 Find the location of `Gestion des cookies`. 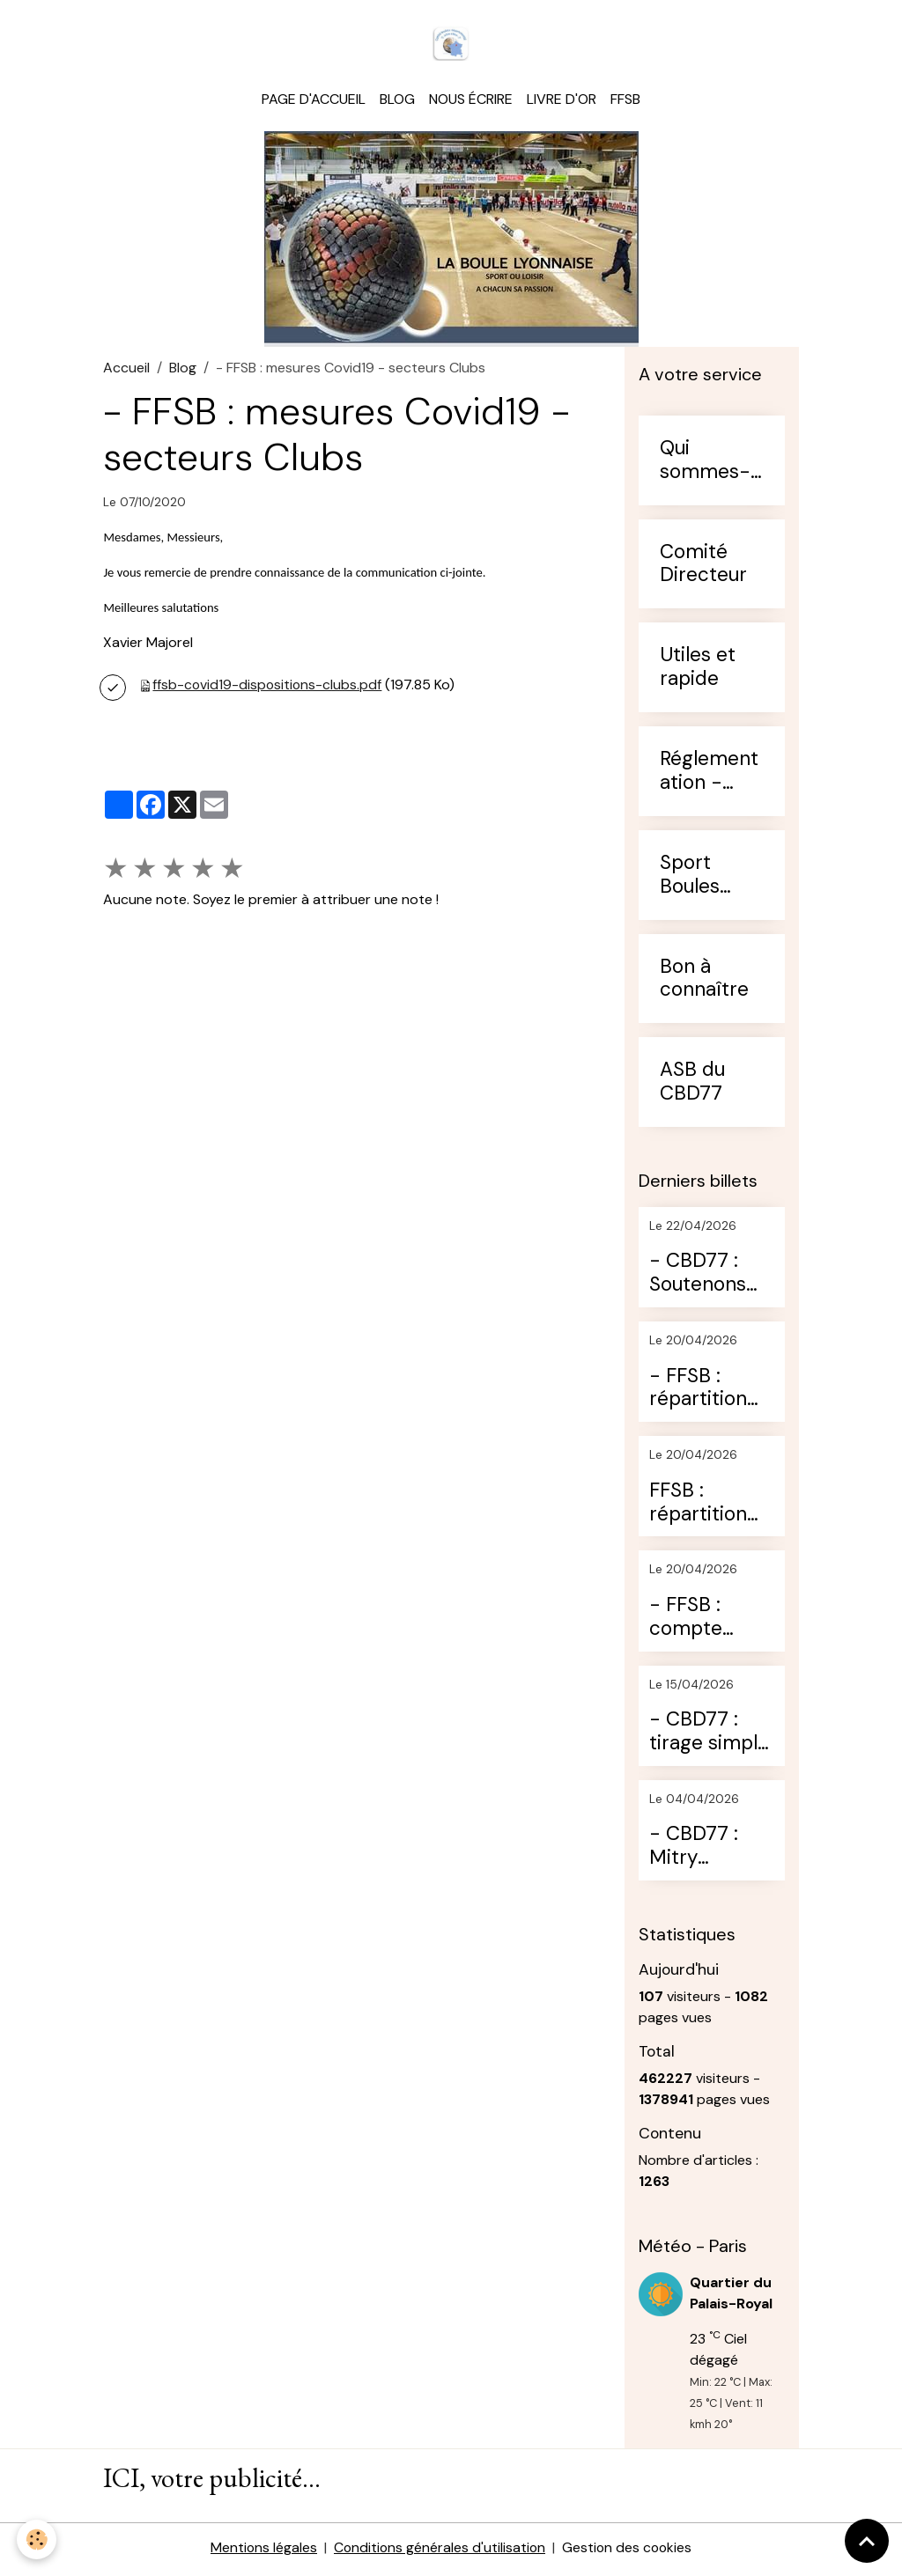

Gestion des cookies is located at coordinates (629, 2551).